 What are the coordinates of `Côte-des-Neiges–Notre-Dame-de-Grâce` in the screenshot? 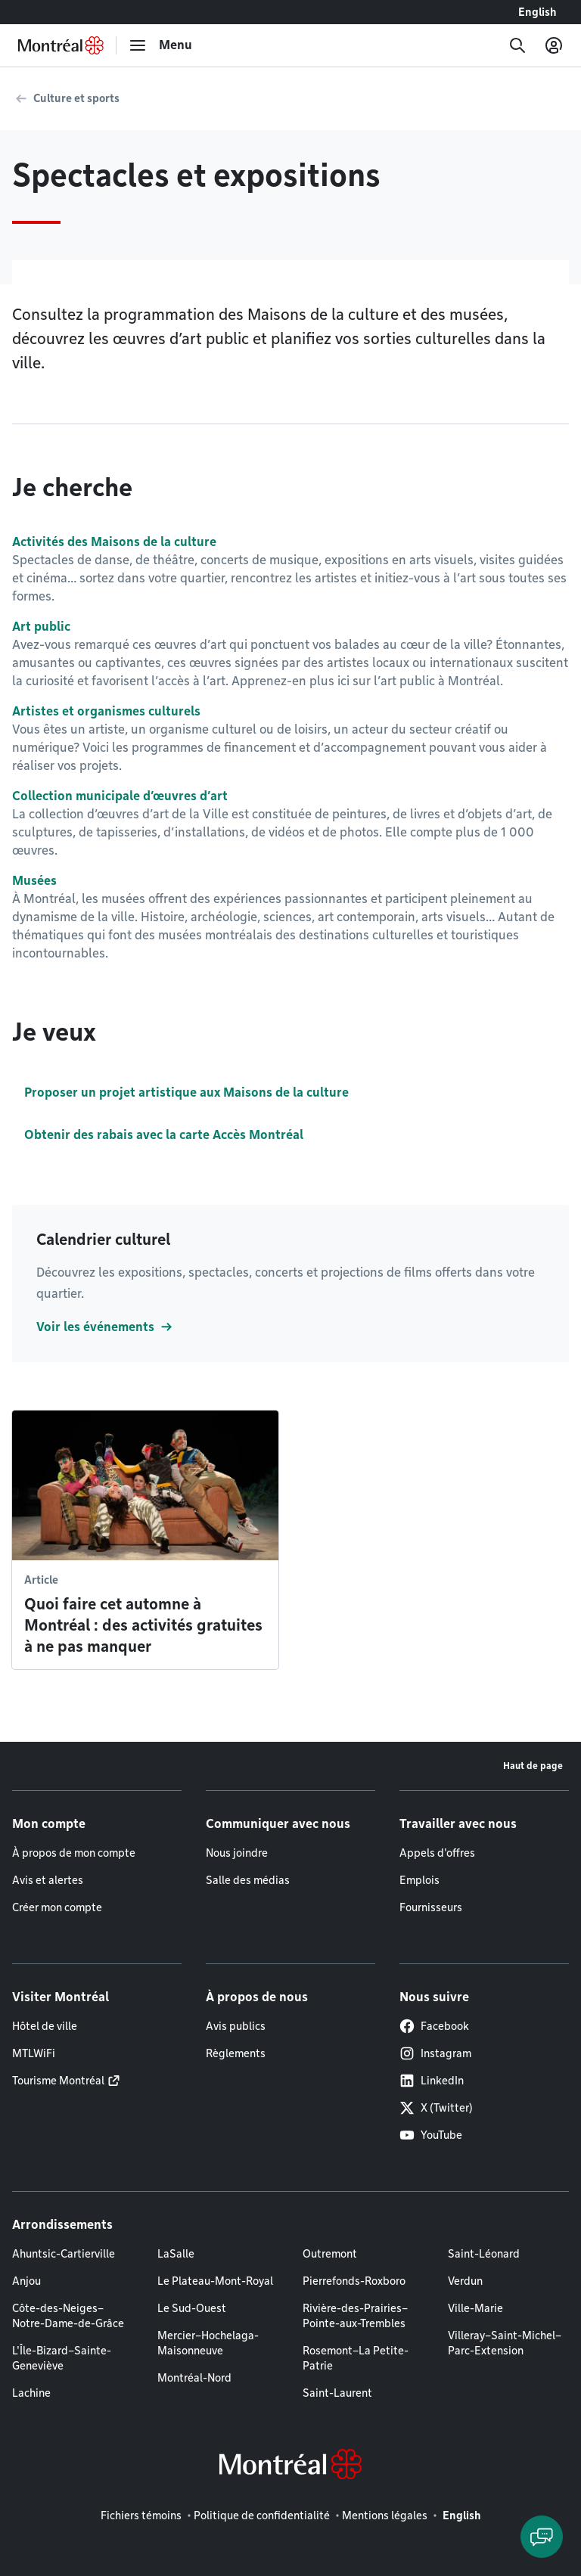 It's located at (68, 2315).